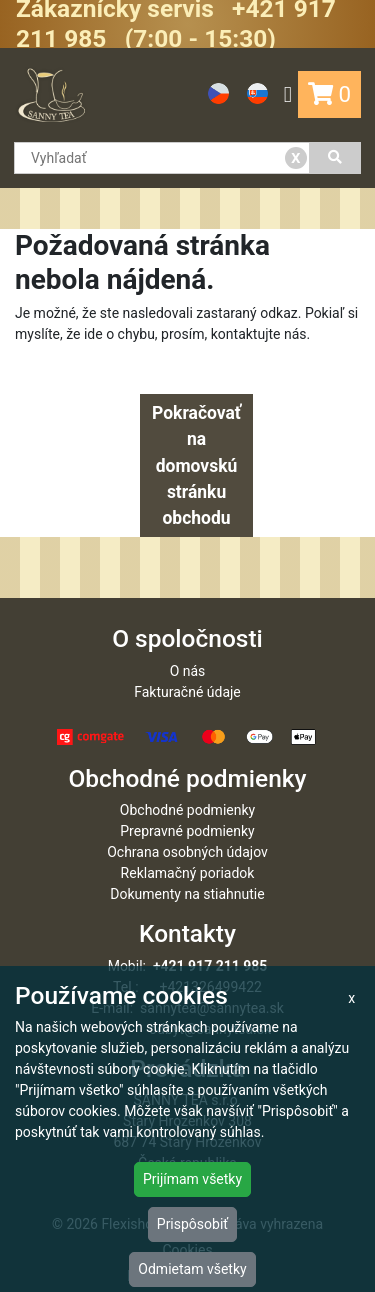 The width and height of the screenshot is (375, 1292). I want to click on Fakturačné údaje, so click(187, 692).